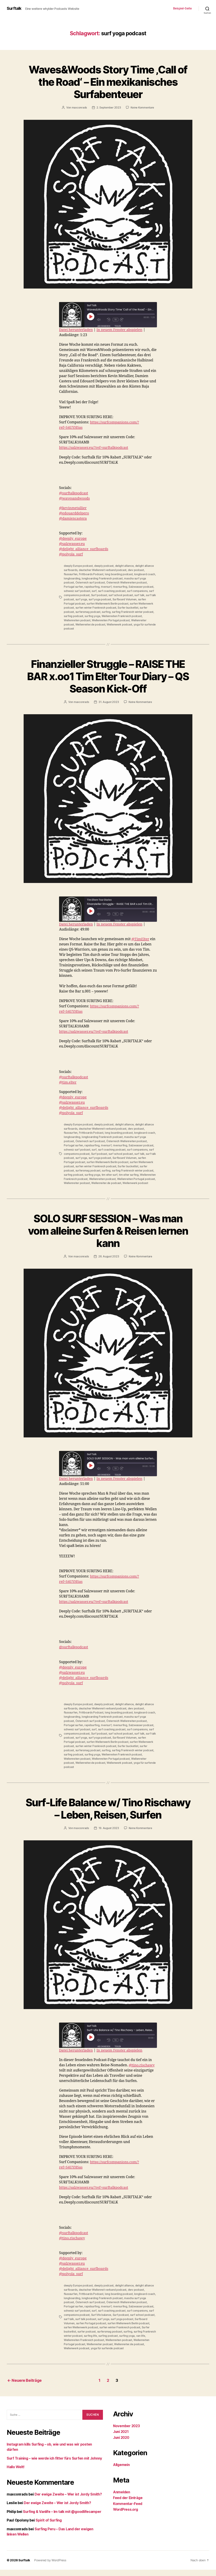  I want to click on Surf podcast, so click(99, 594).